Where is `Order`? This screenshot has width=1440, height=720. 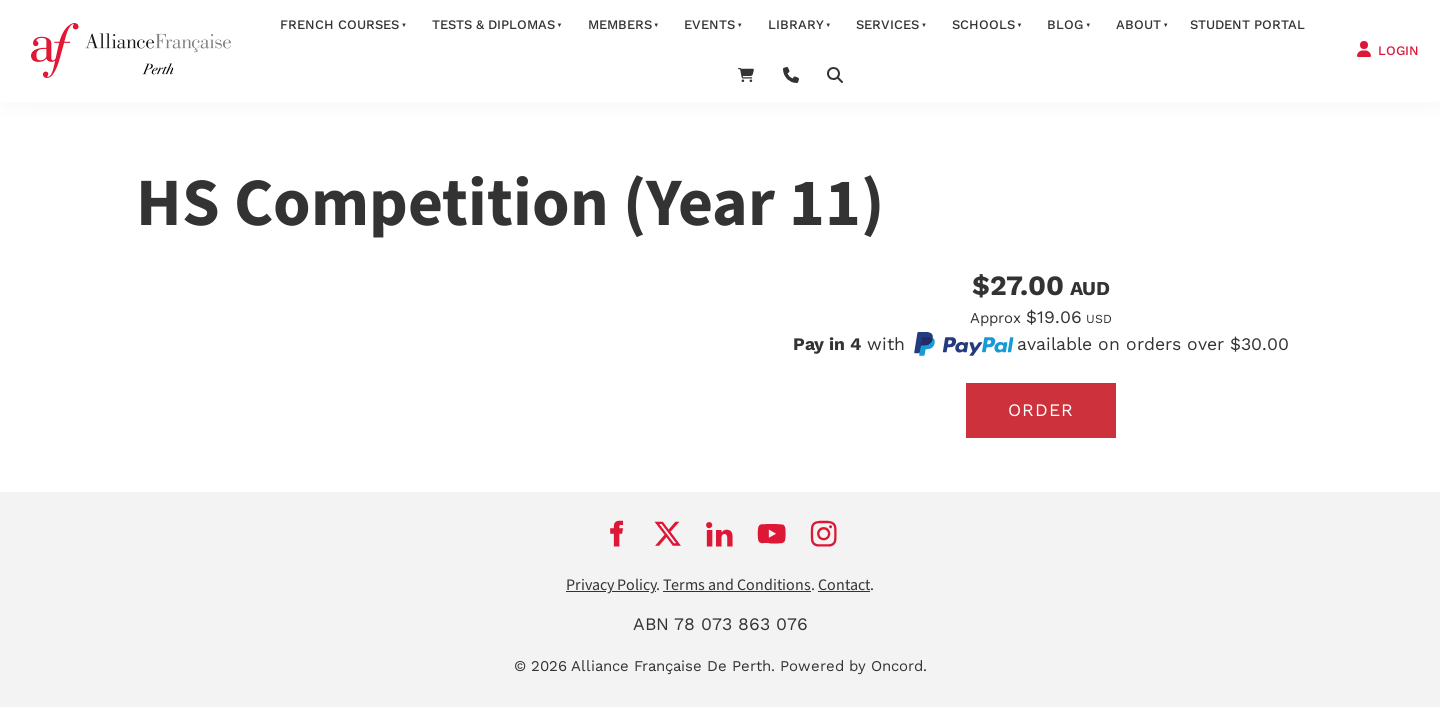
Order is located at coordinates (1041, 410).